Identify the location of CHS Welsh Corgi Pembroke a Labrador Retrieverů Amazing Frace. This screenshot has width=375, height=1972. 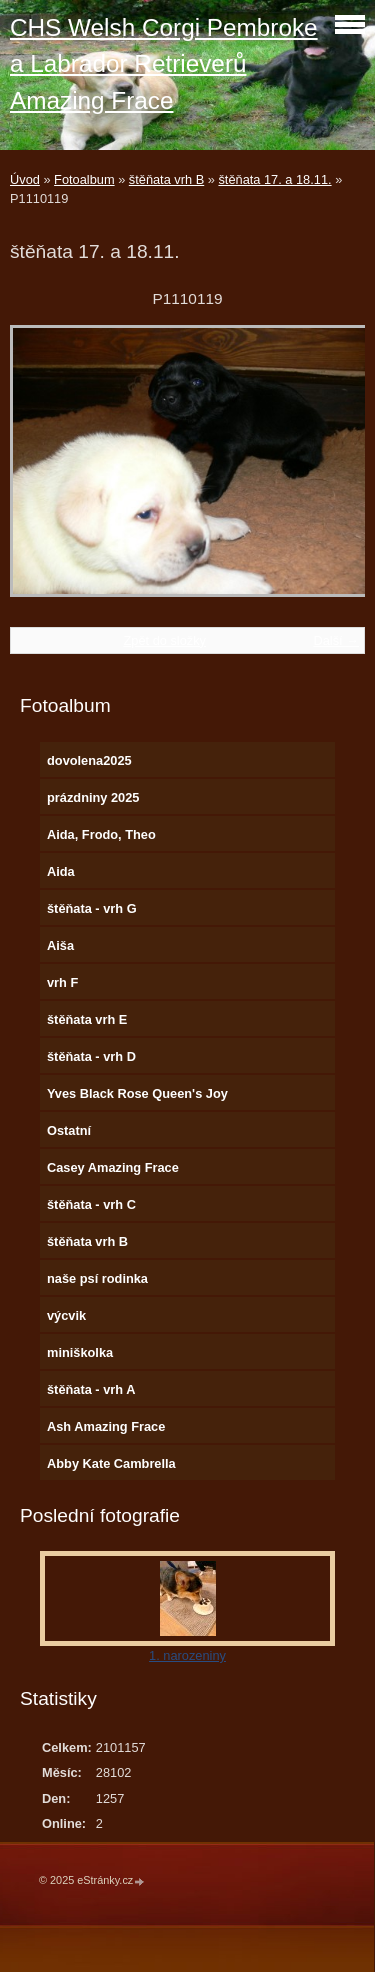
(164, 64).